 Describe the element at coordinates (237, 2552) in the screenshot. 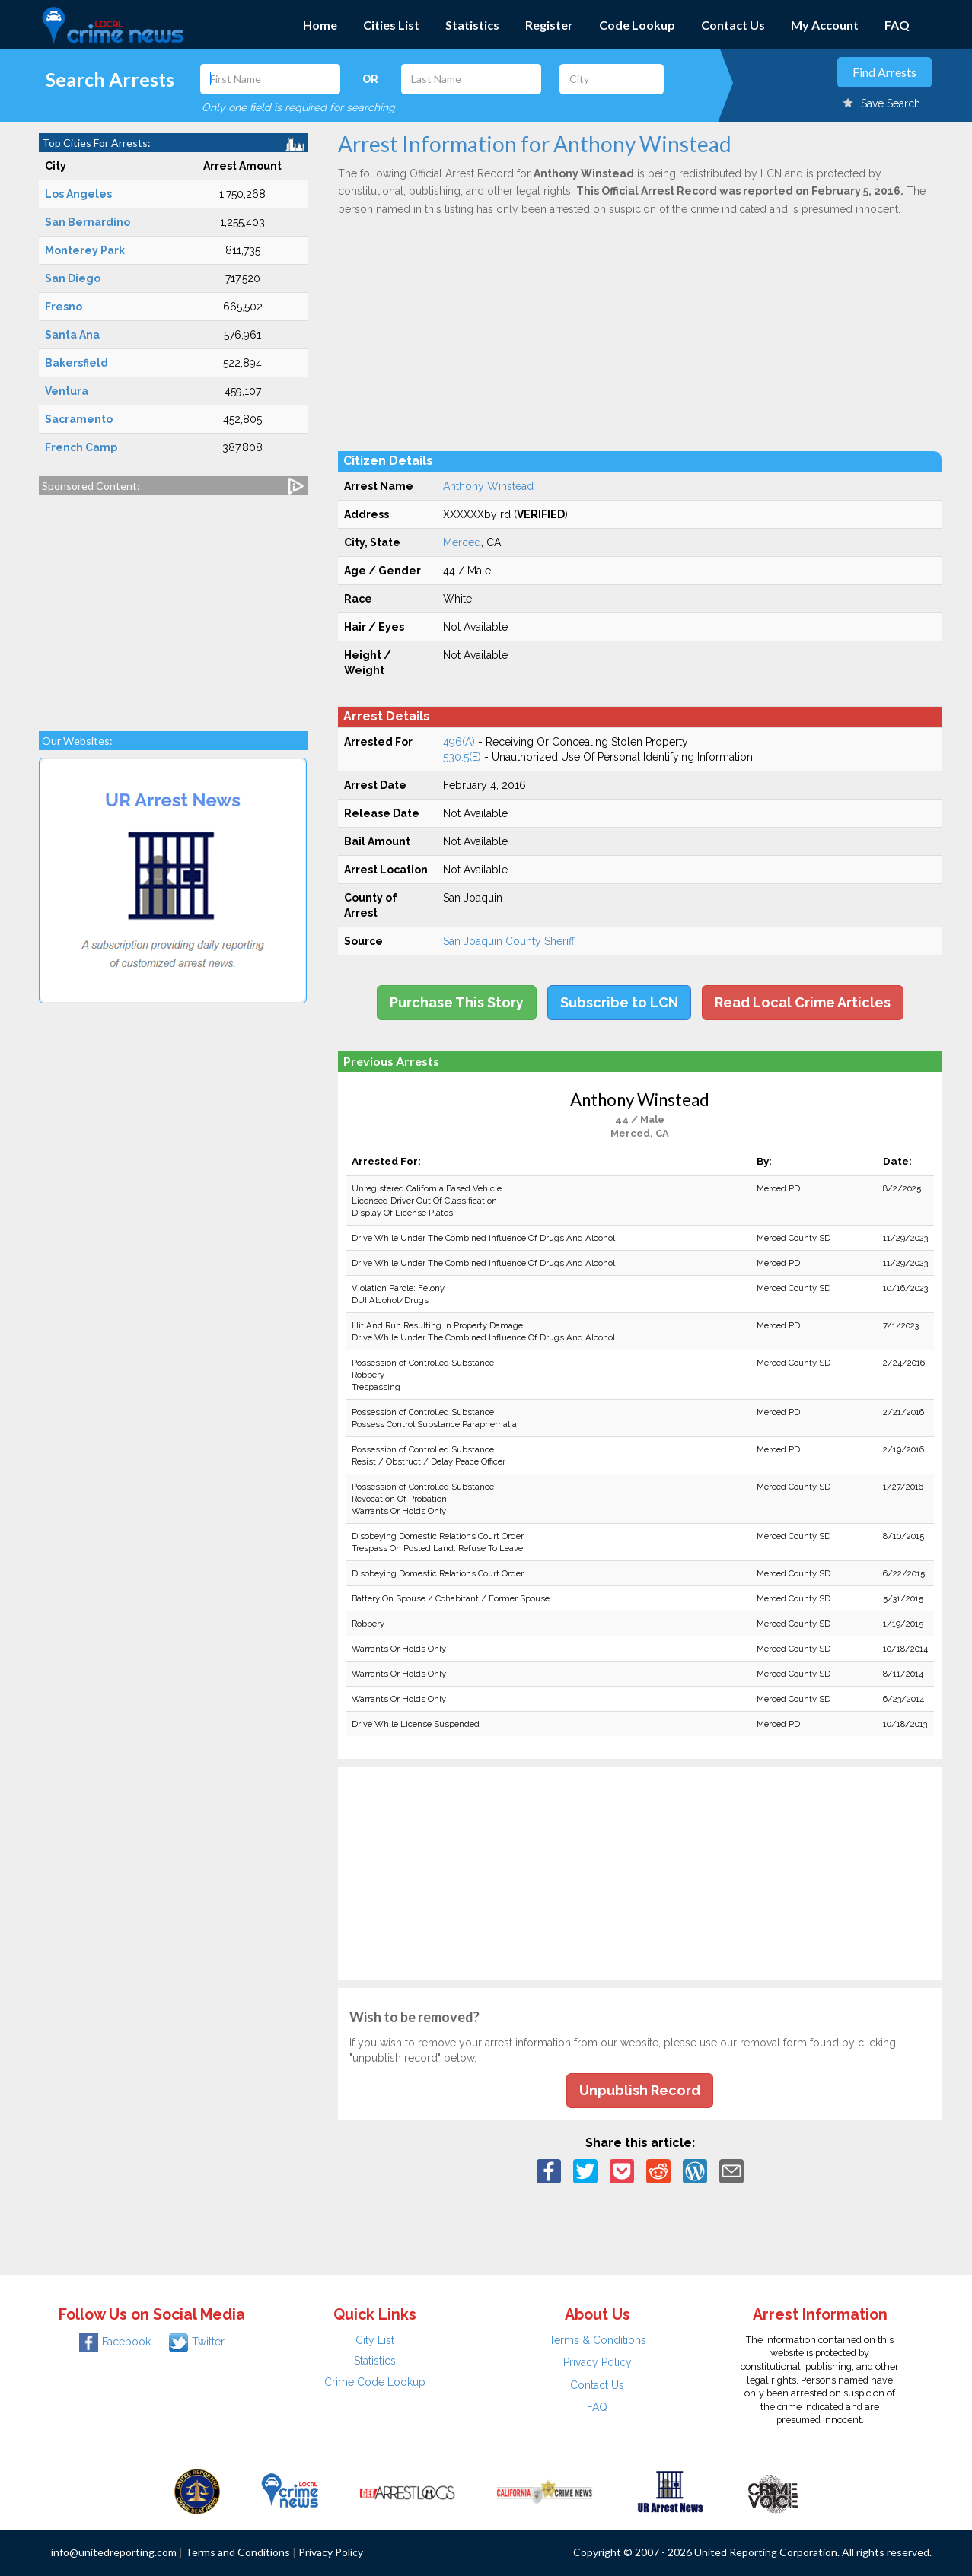

I see `Terms and Conditions` at that location.